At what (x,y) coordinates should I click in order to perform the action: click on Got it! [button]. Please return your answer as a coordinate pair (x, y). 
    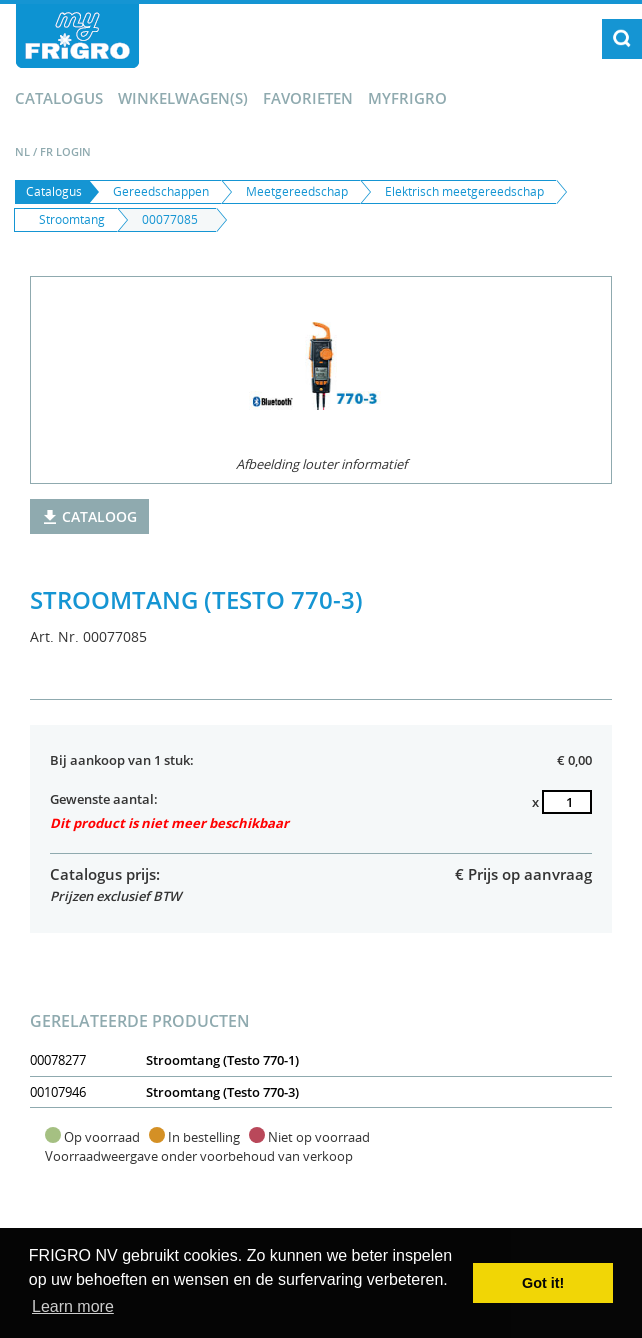
    Looking at the image, I should click on (543, 1283).